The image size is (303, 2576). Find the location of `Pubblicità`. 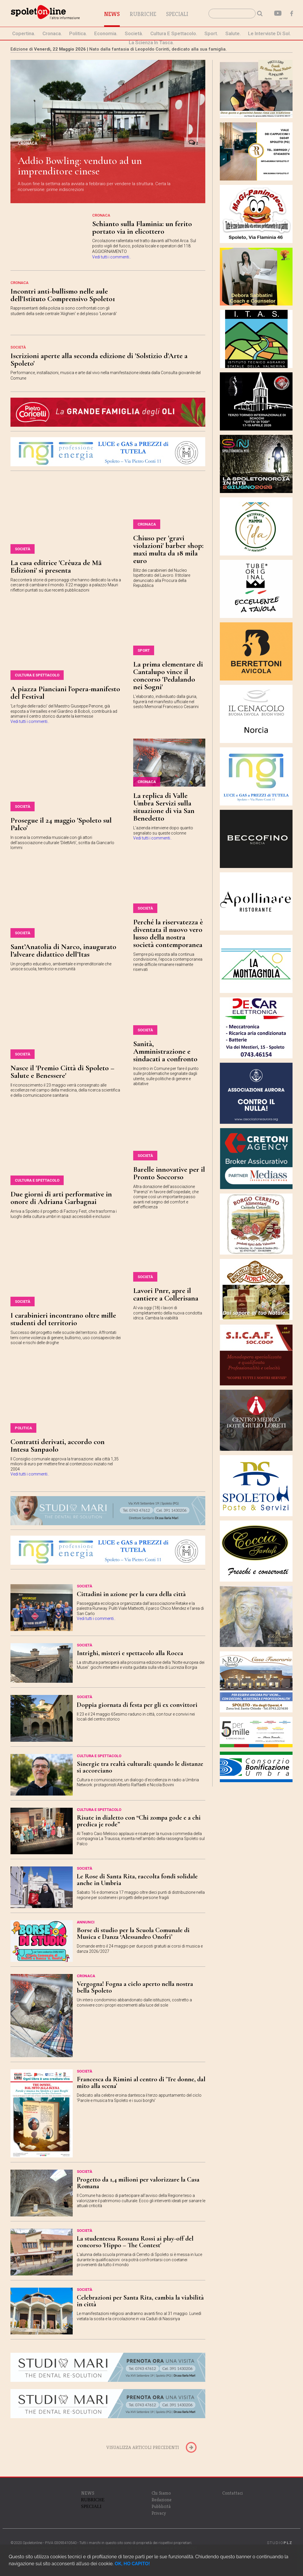

Pubblicità is located at coordinates (161, 2506).